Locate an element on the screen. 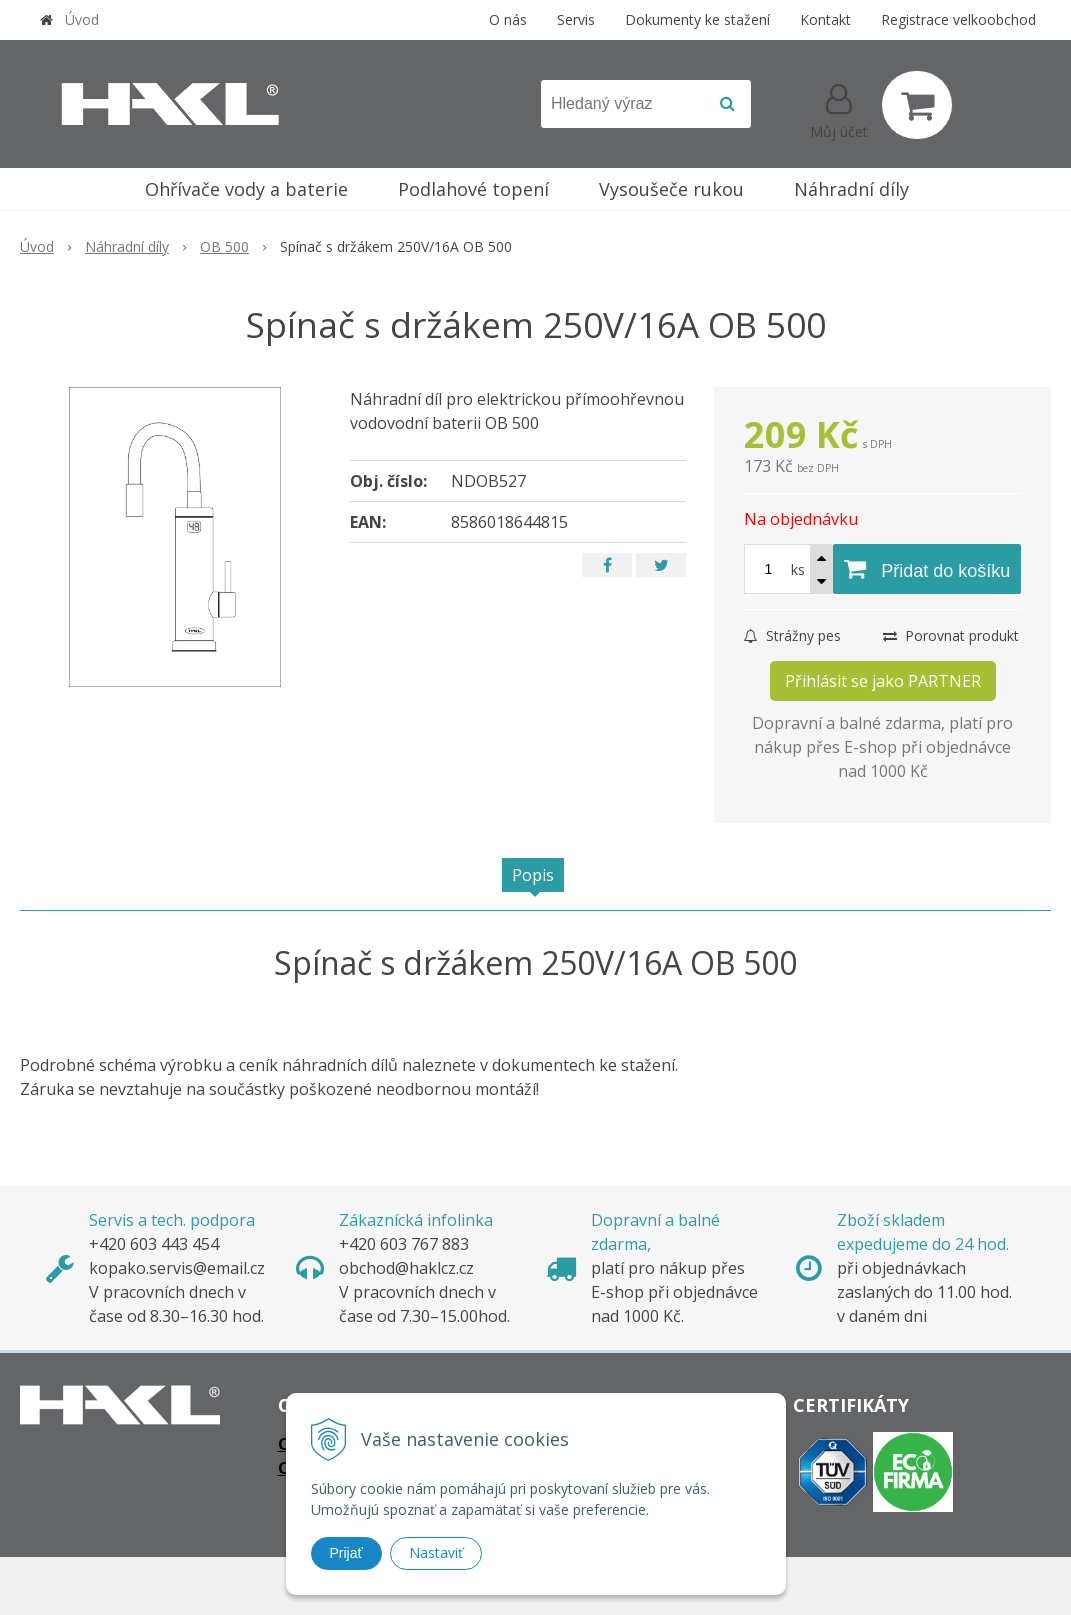 Image resolution: width=1071 pixels, height=1615 pixels. O nás is located at coordinates (508, 19).